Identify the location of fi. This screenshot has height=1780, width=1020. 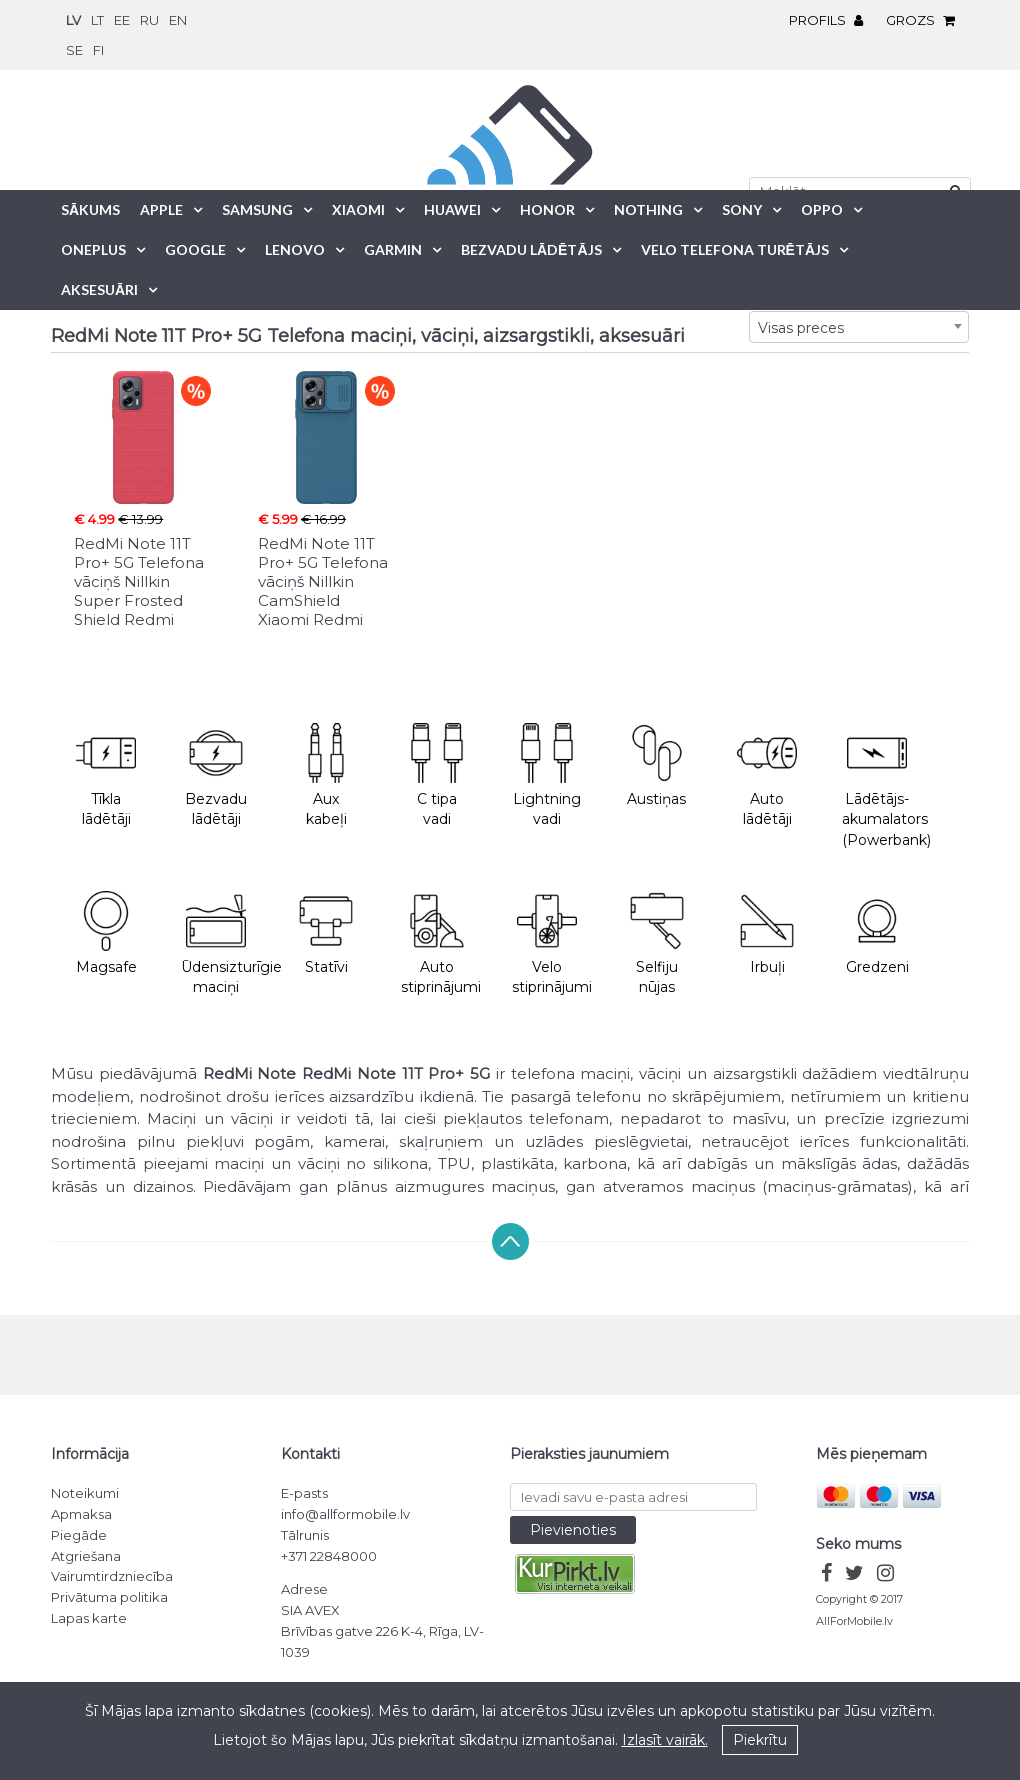
(98, 50).